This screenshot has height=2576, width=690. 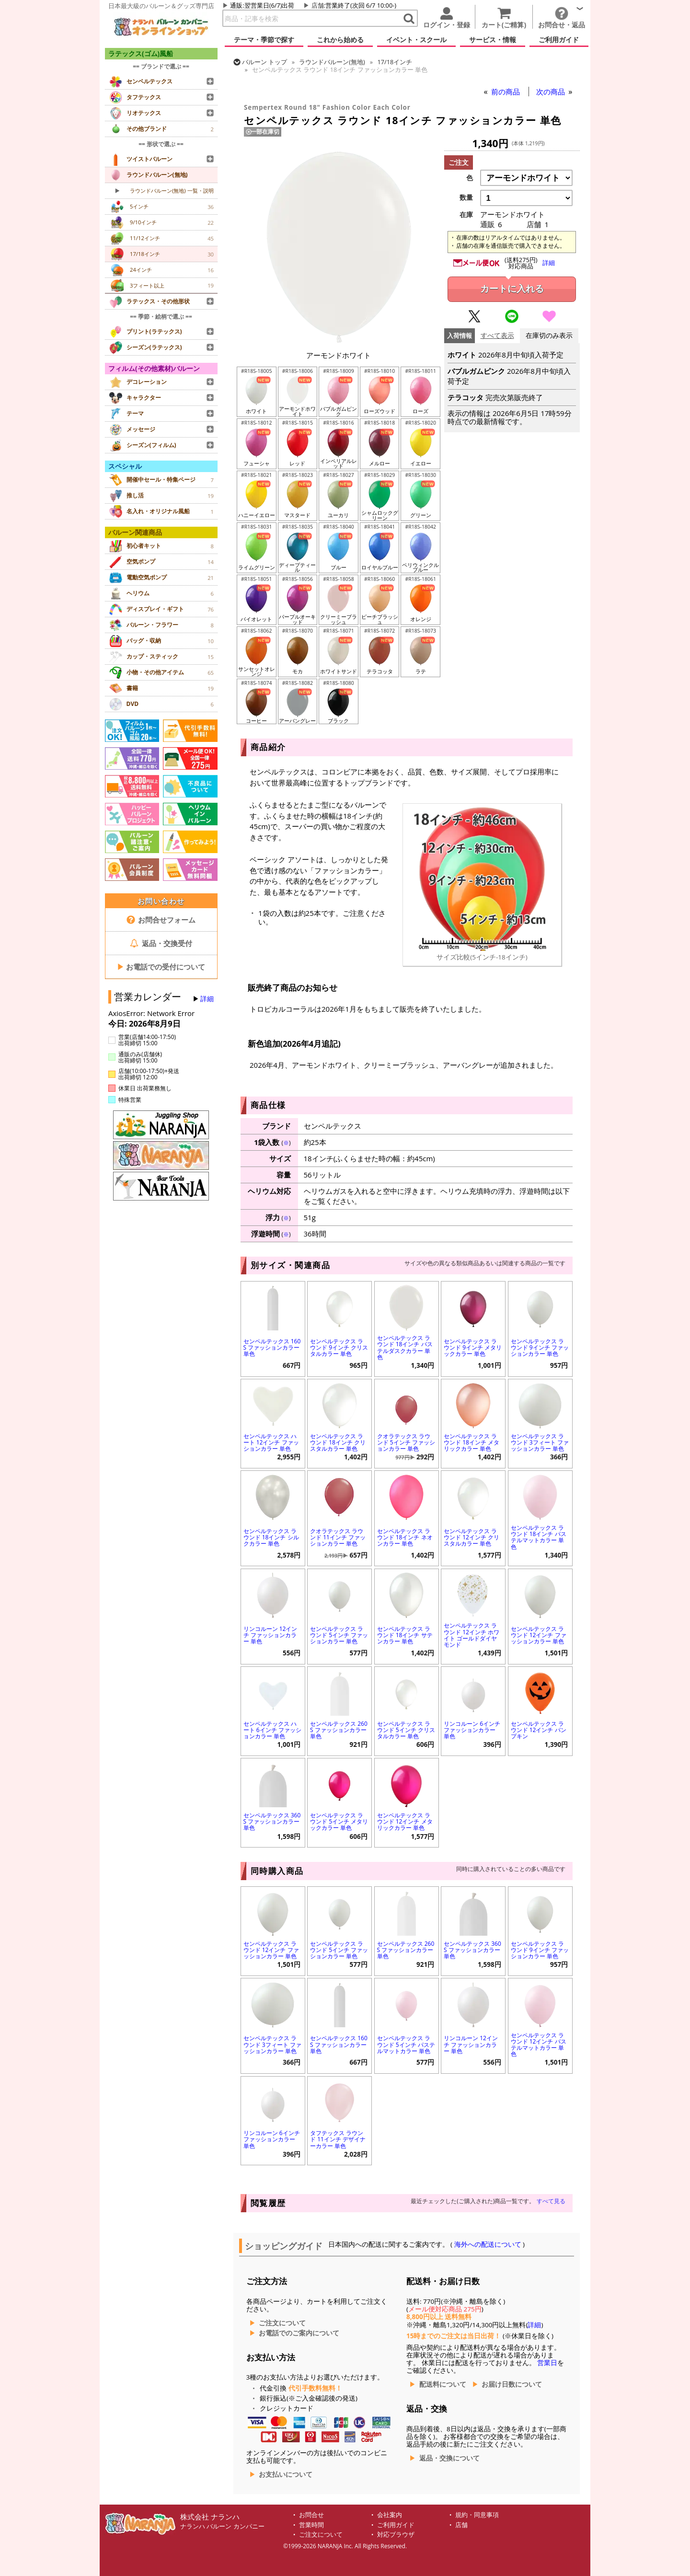 What do you see at coordinates (406, 1442) in the screenshot?
I see `クオラテックス ラウンド 5インチ ファッションカラー 単色` at bounding box center [406, 1442].